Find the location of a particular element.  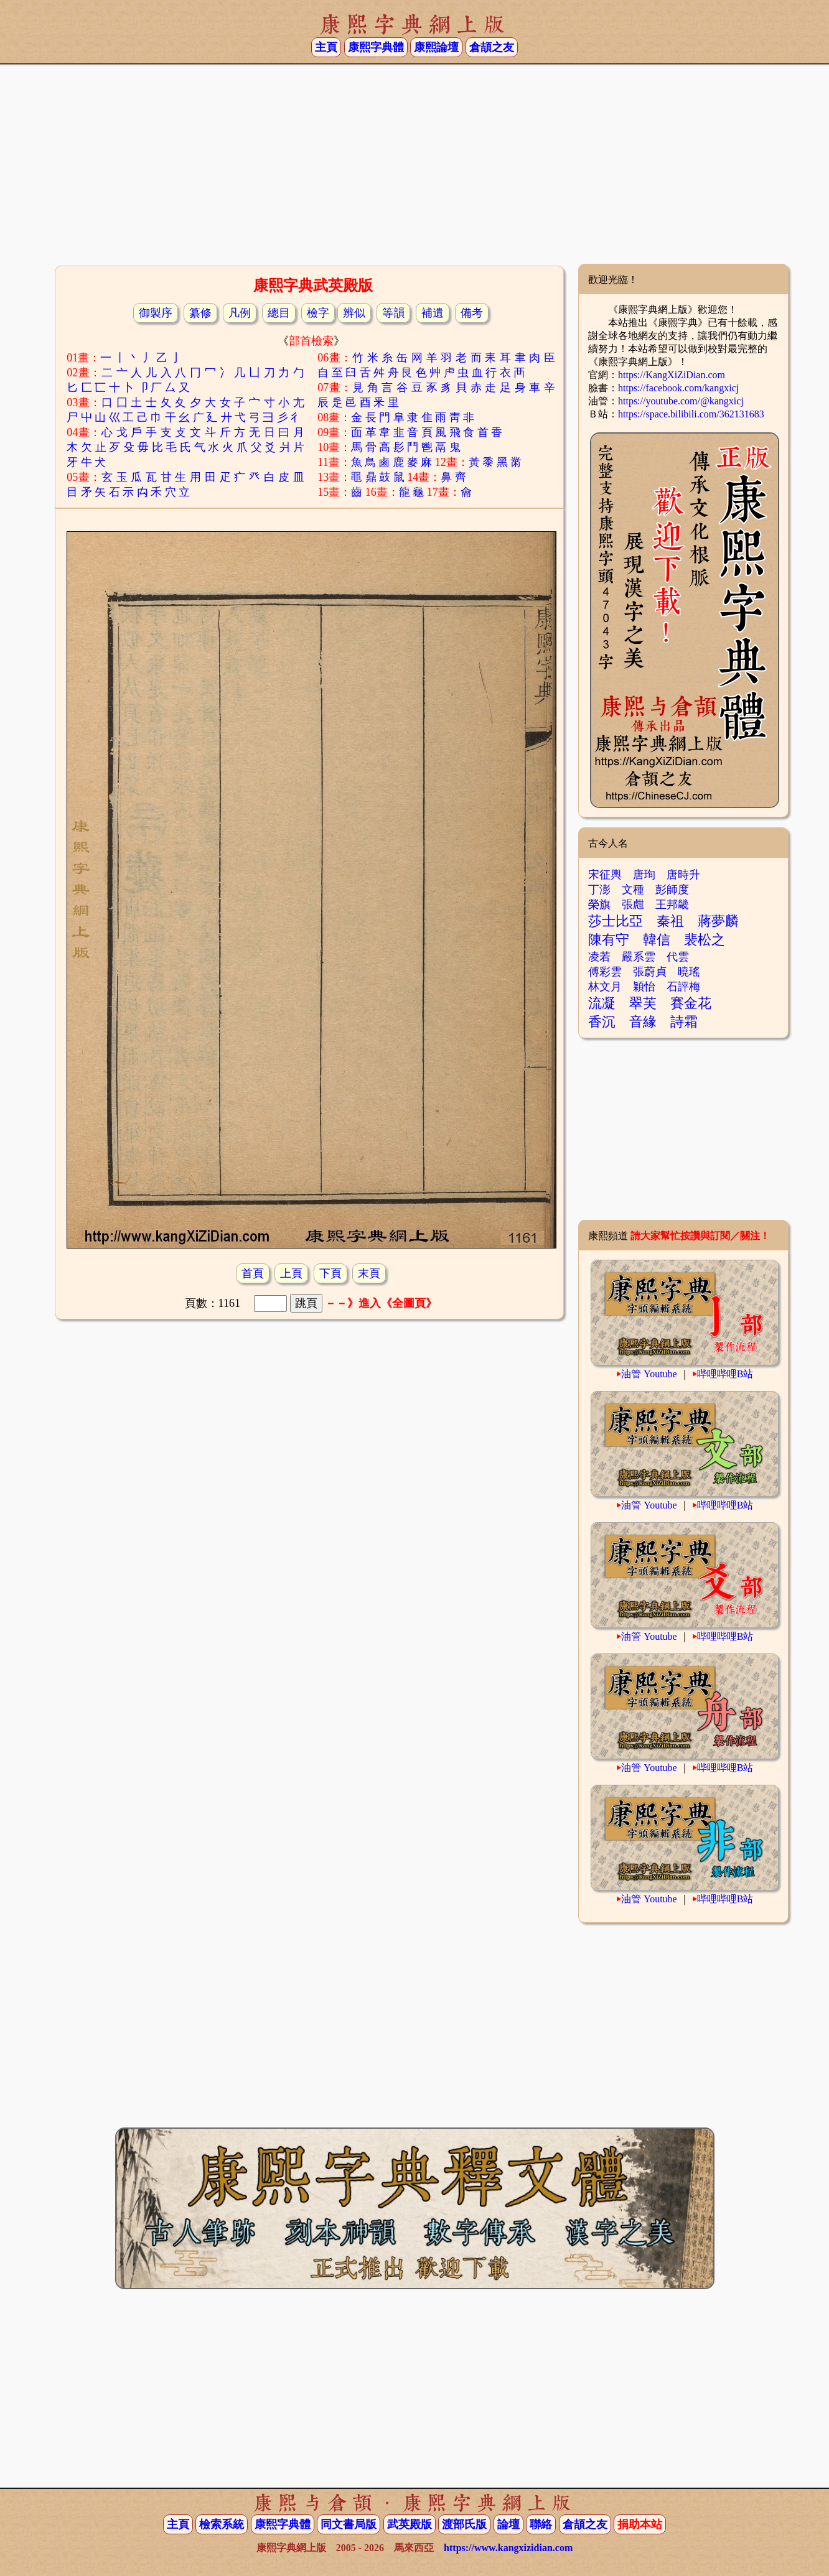

張蔚貞 is located at coordinates (650, 971).